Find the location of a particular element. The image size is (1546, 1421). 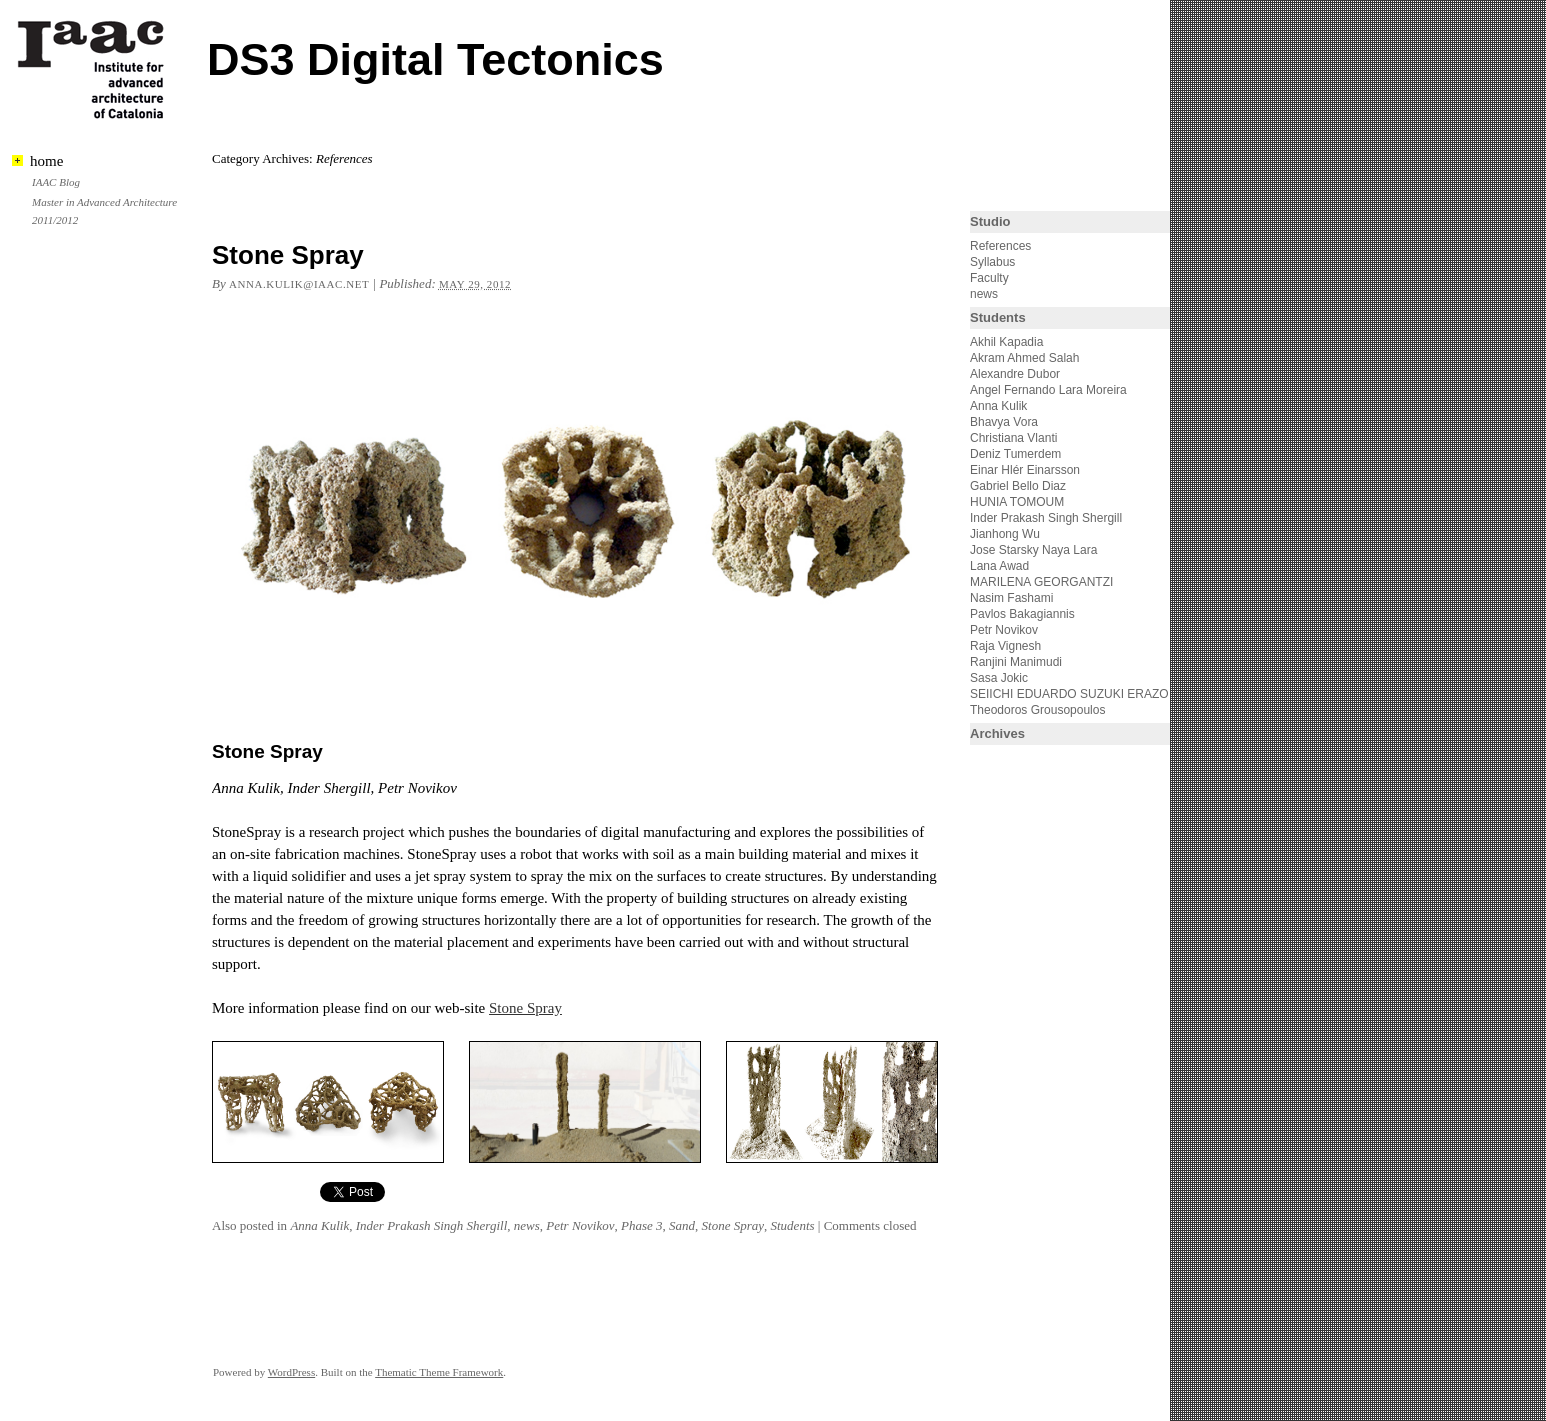

Akhil Kapadia is located at coordinates (1006, 342).